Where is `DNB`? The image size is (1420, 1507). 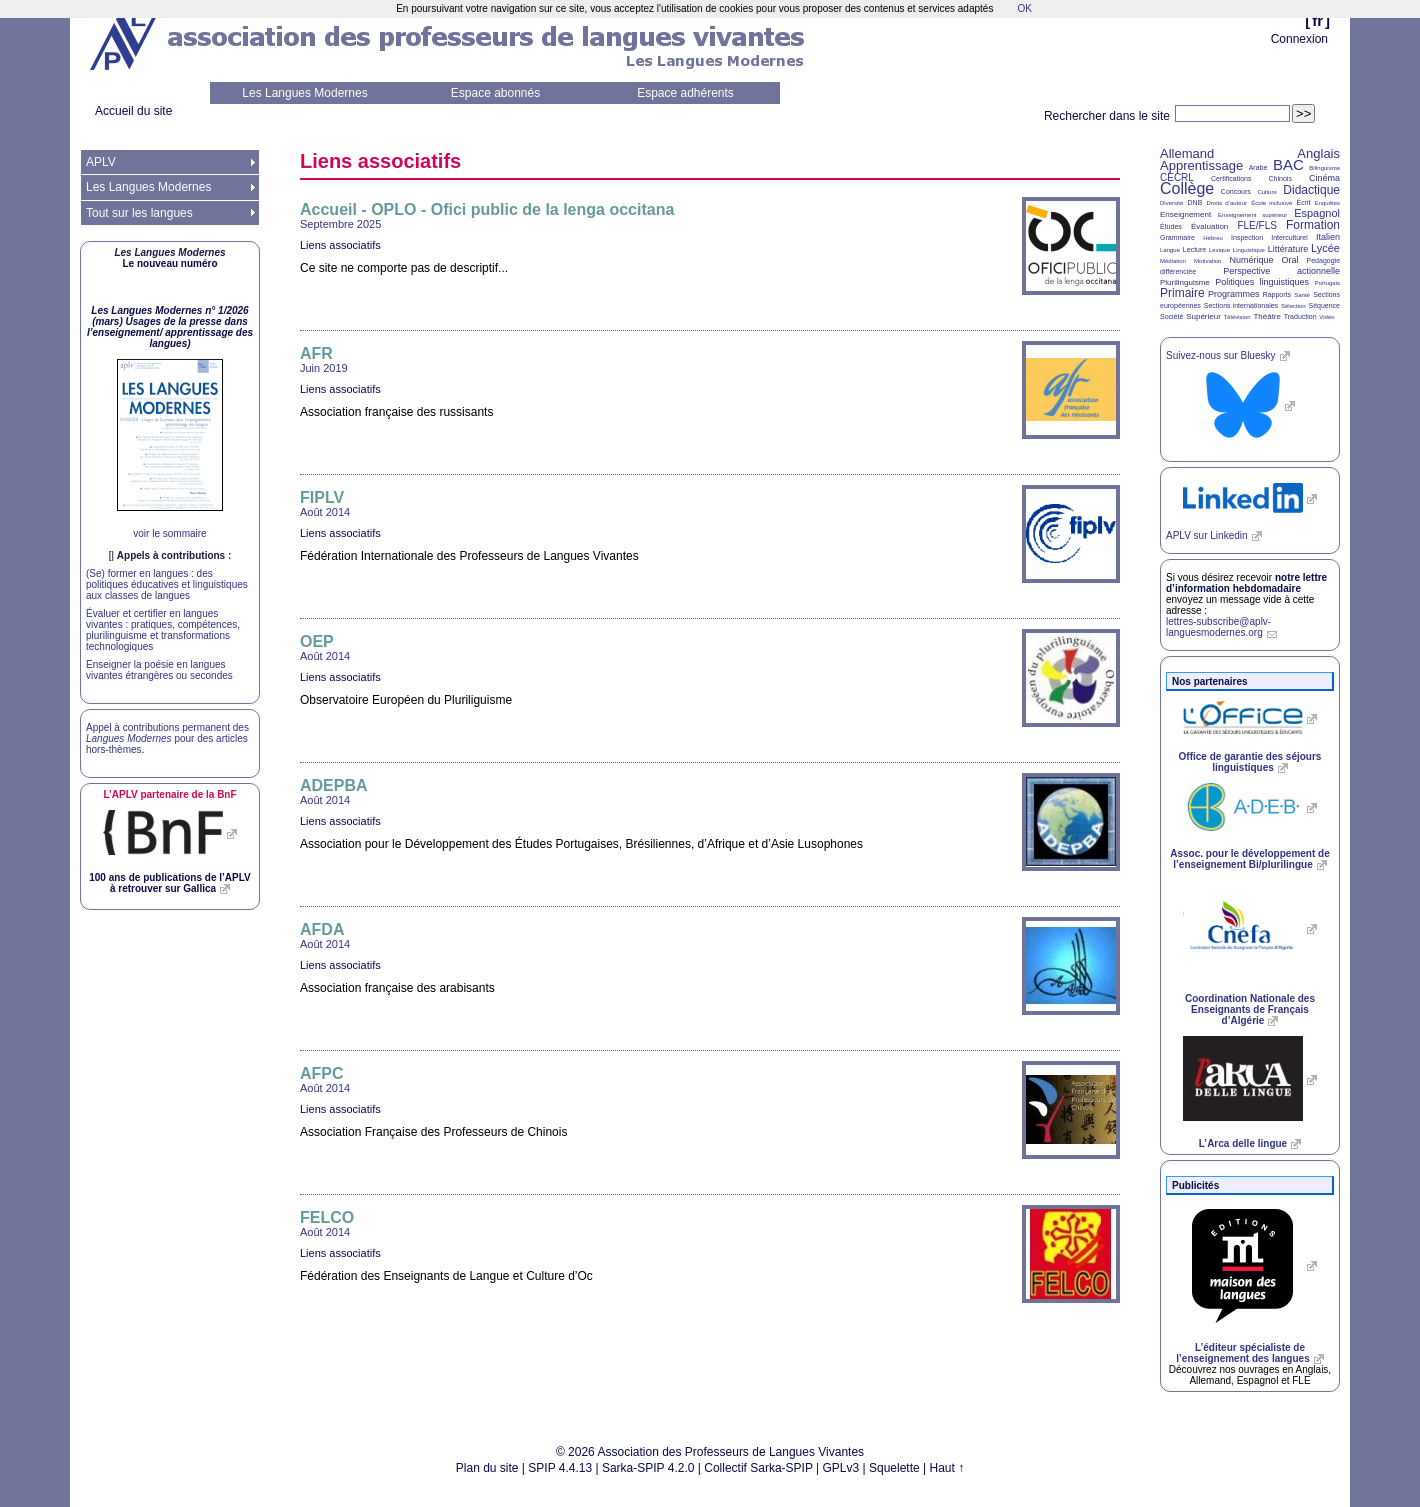 DNB is located at coordinates (1195, 202).